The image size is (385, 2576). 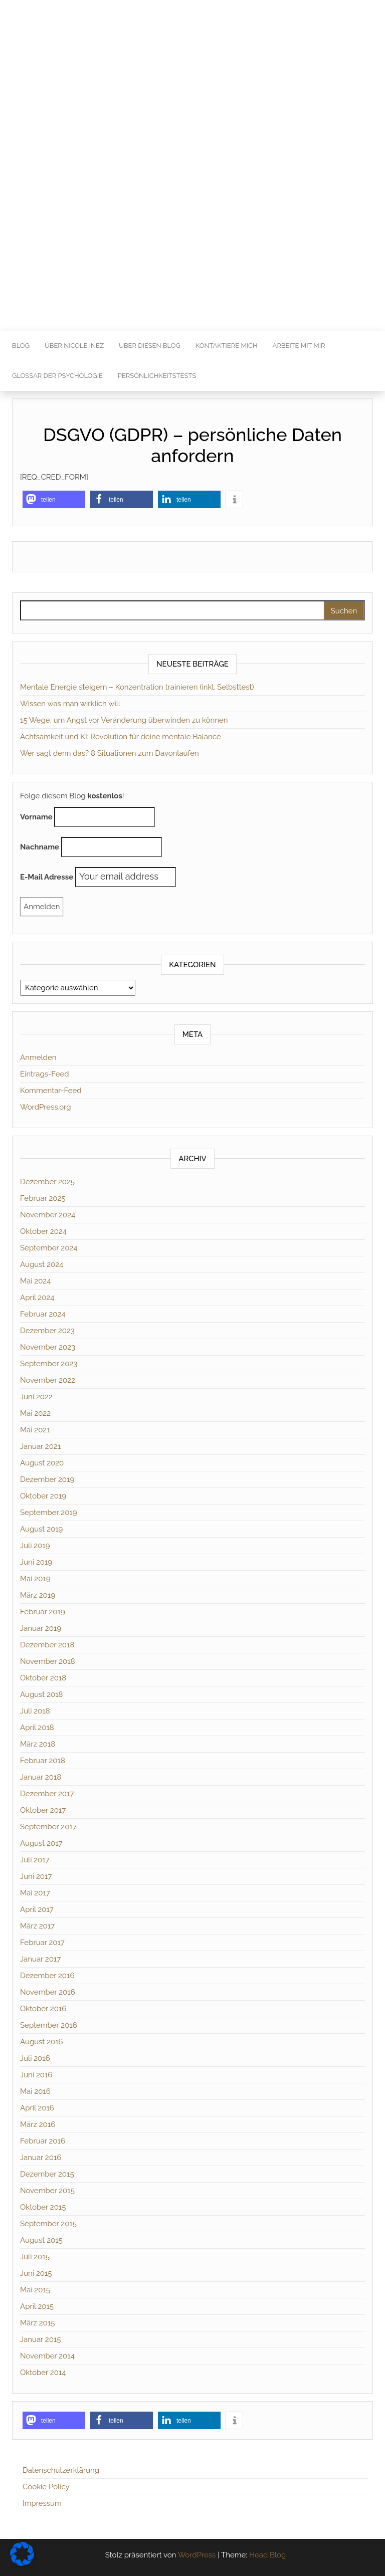 What do you see at coordinates (70, 703) in the screenshot?
I see `Wissen was man wirklich will` at bounding box center [70, 703].